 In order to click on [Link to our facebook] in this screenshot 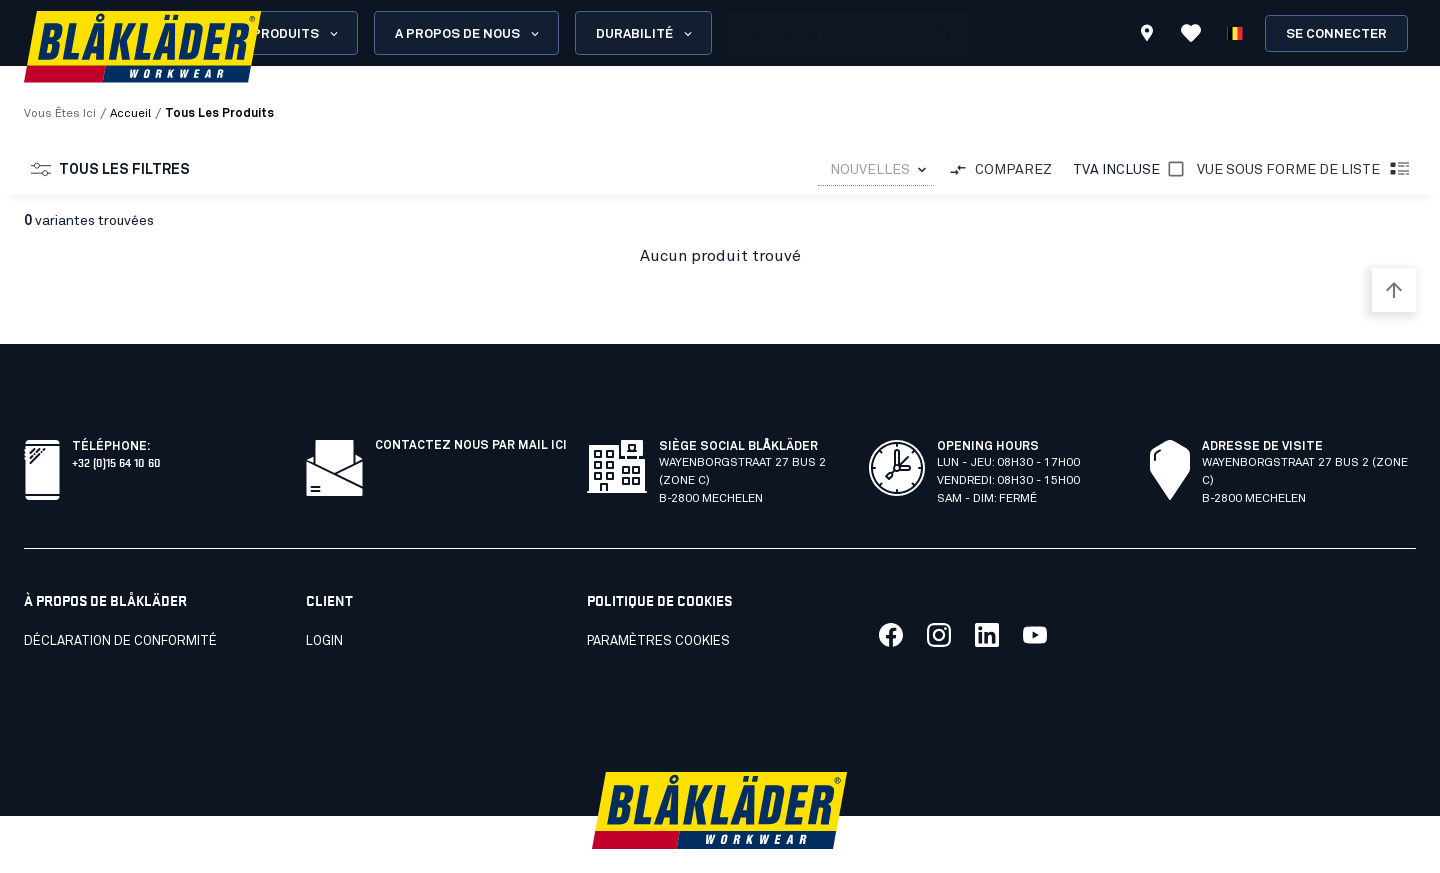, I will do `click(891, 591)`.